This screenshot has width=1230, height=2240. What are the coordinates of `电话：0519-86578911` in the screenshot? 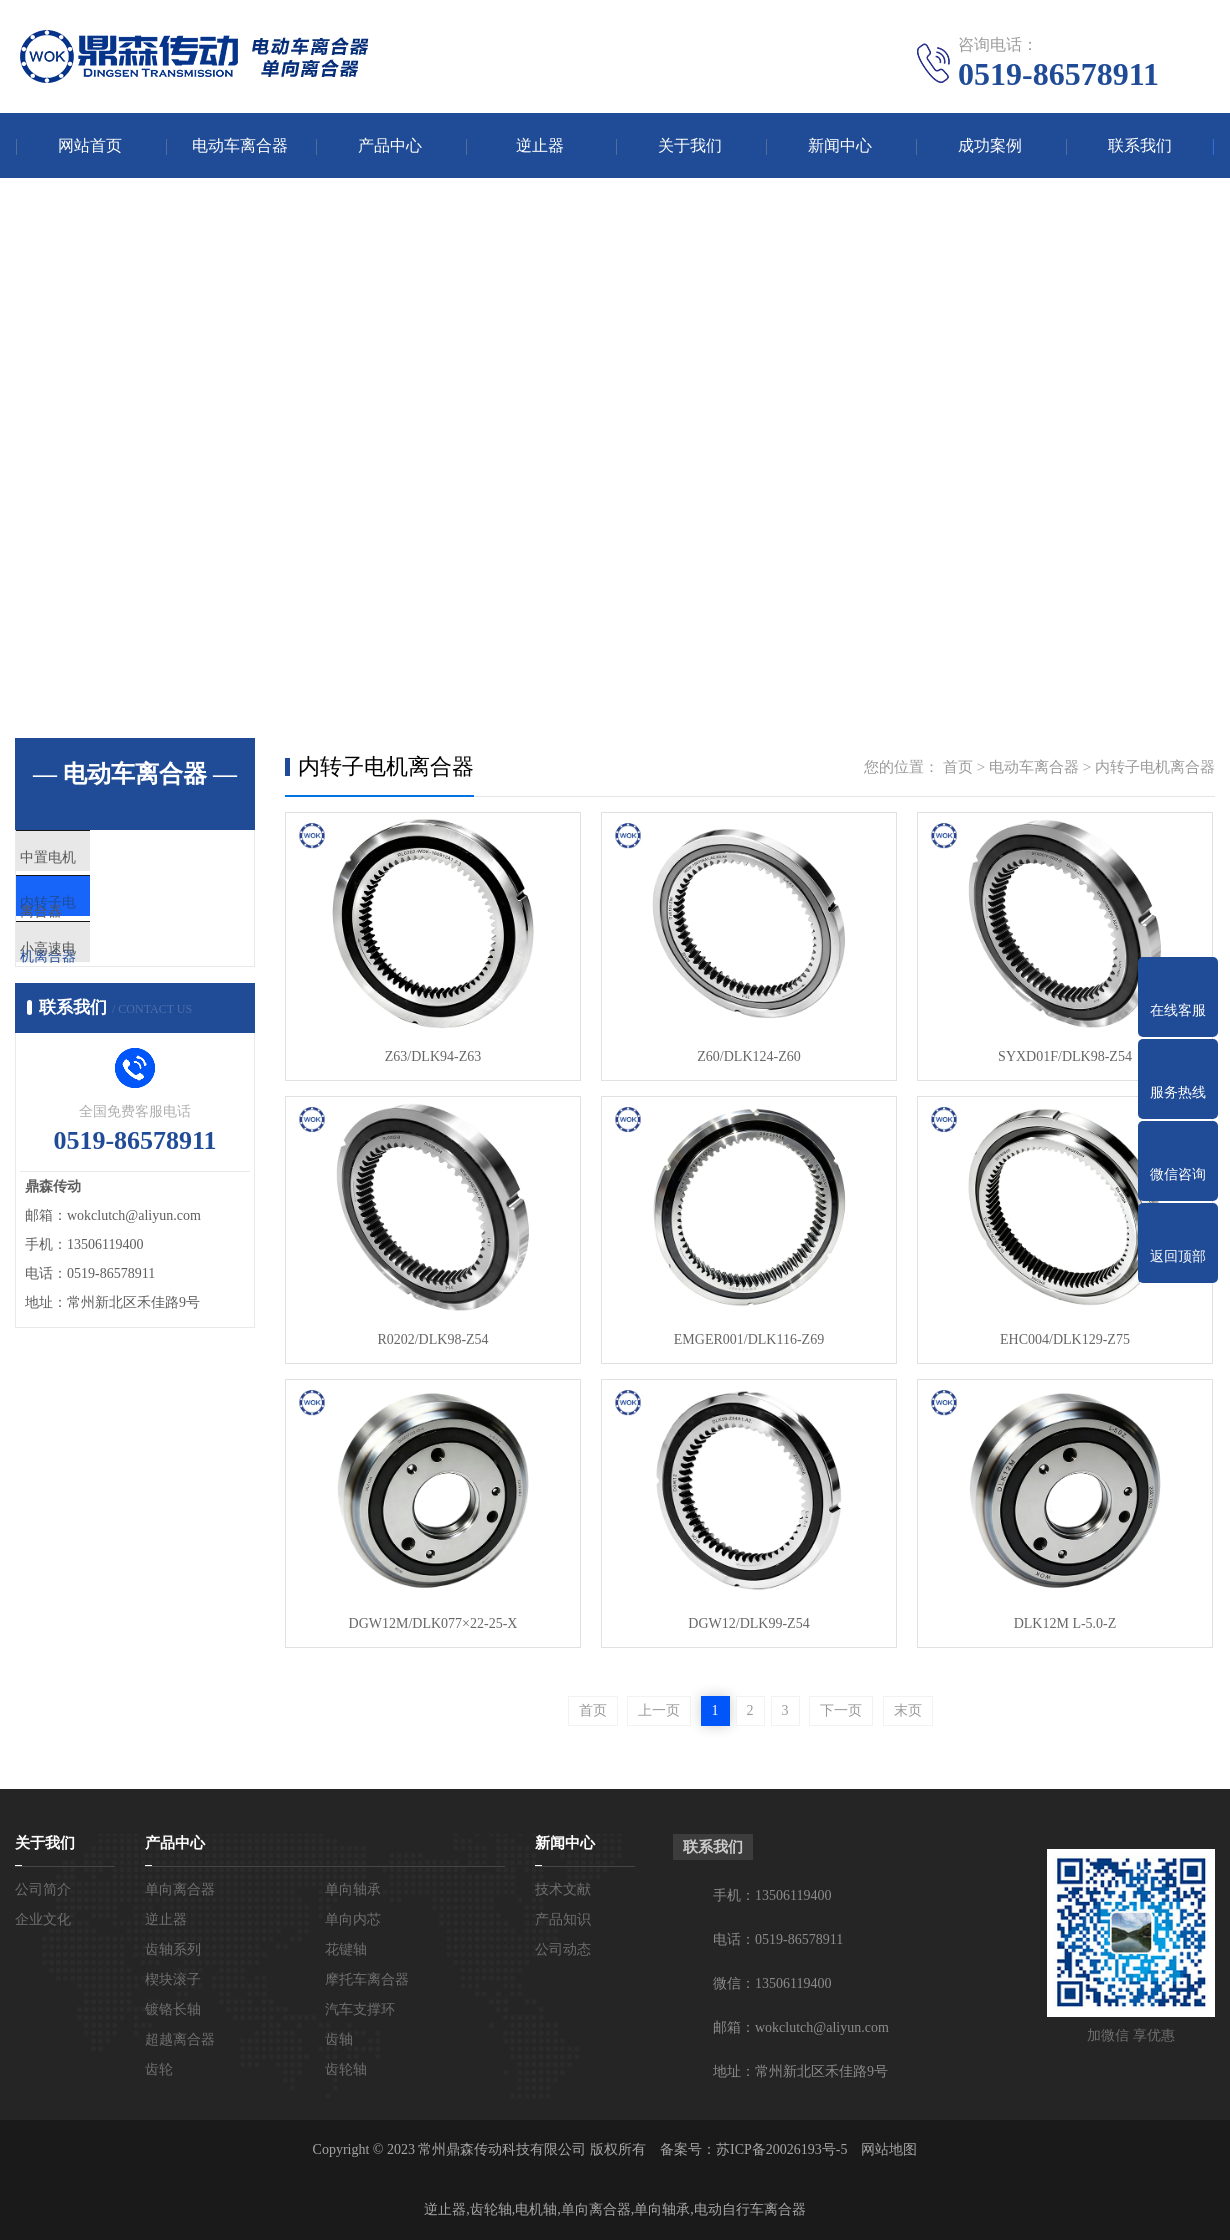 It's located at (778, 1939).